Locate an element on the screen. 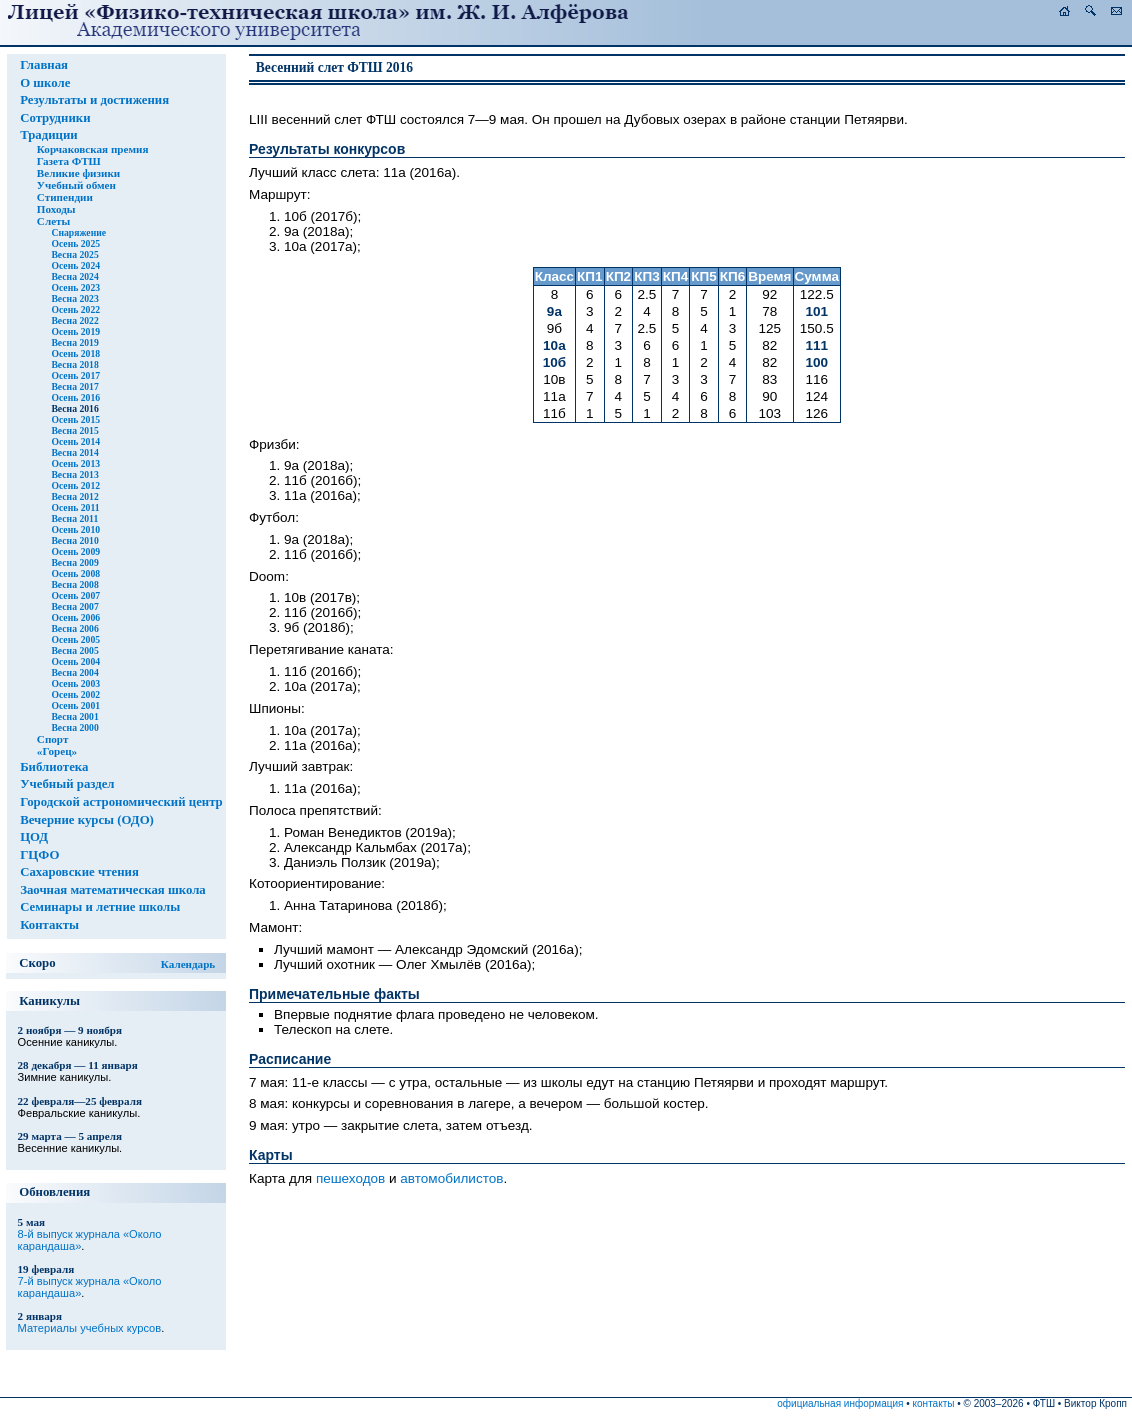 Image resolution: width=1132 pixels, height=1418 pixels. Сахаровские чтения is located at coordinates (79, 872).